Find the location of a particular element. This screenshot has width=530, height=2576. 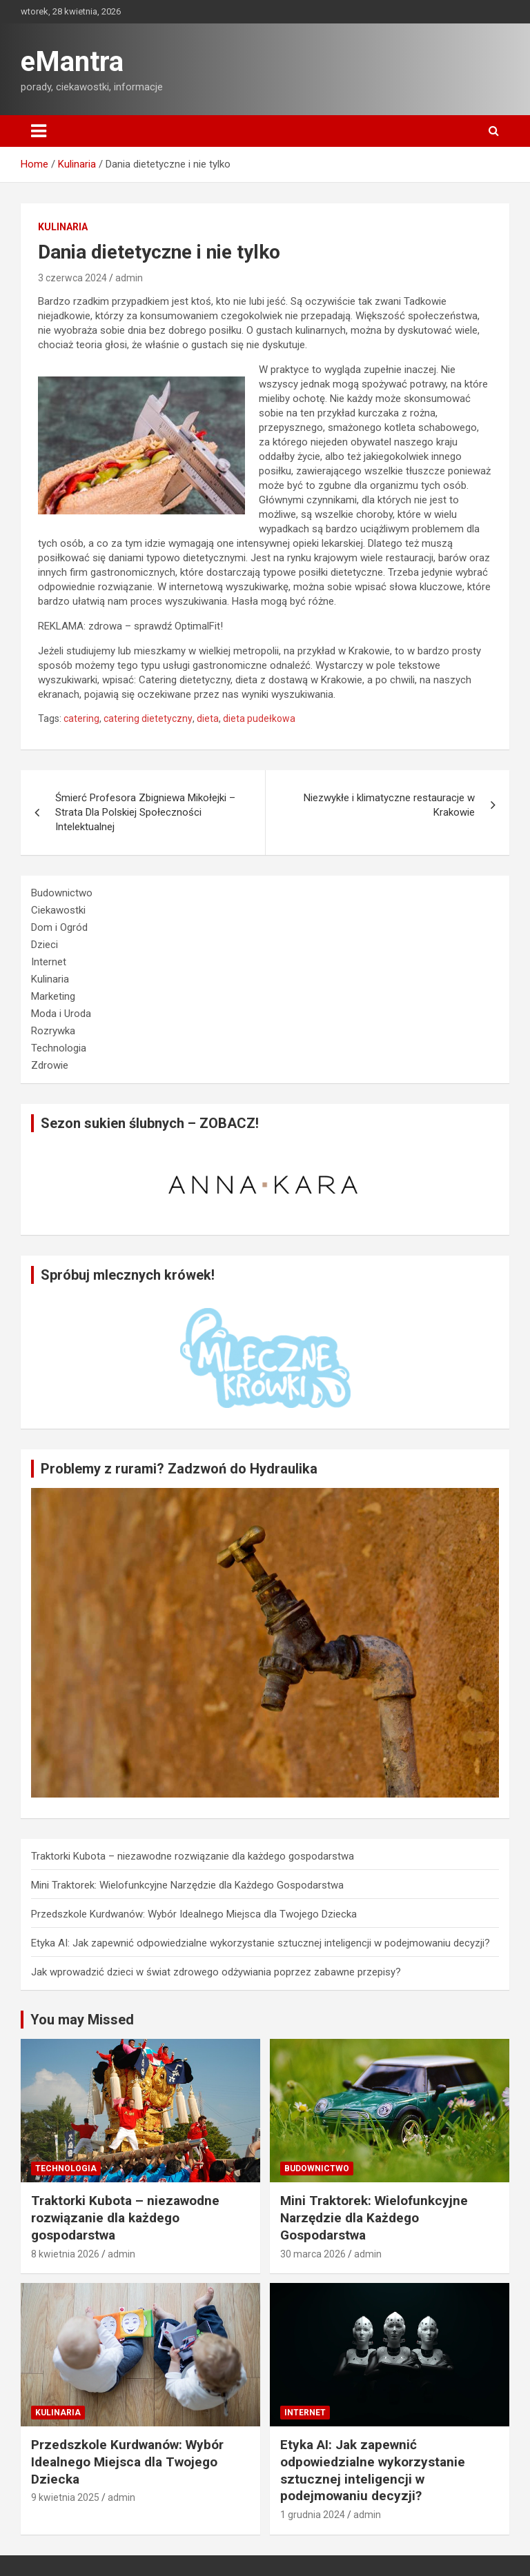

Dom i Ogród is located at coordinates (59, 927).